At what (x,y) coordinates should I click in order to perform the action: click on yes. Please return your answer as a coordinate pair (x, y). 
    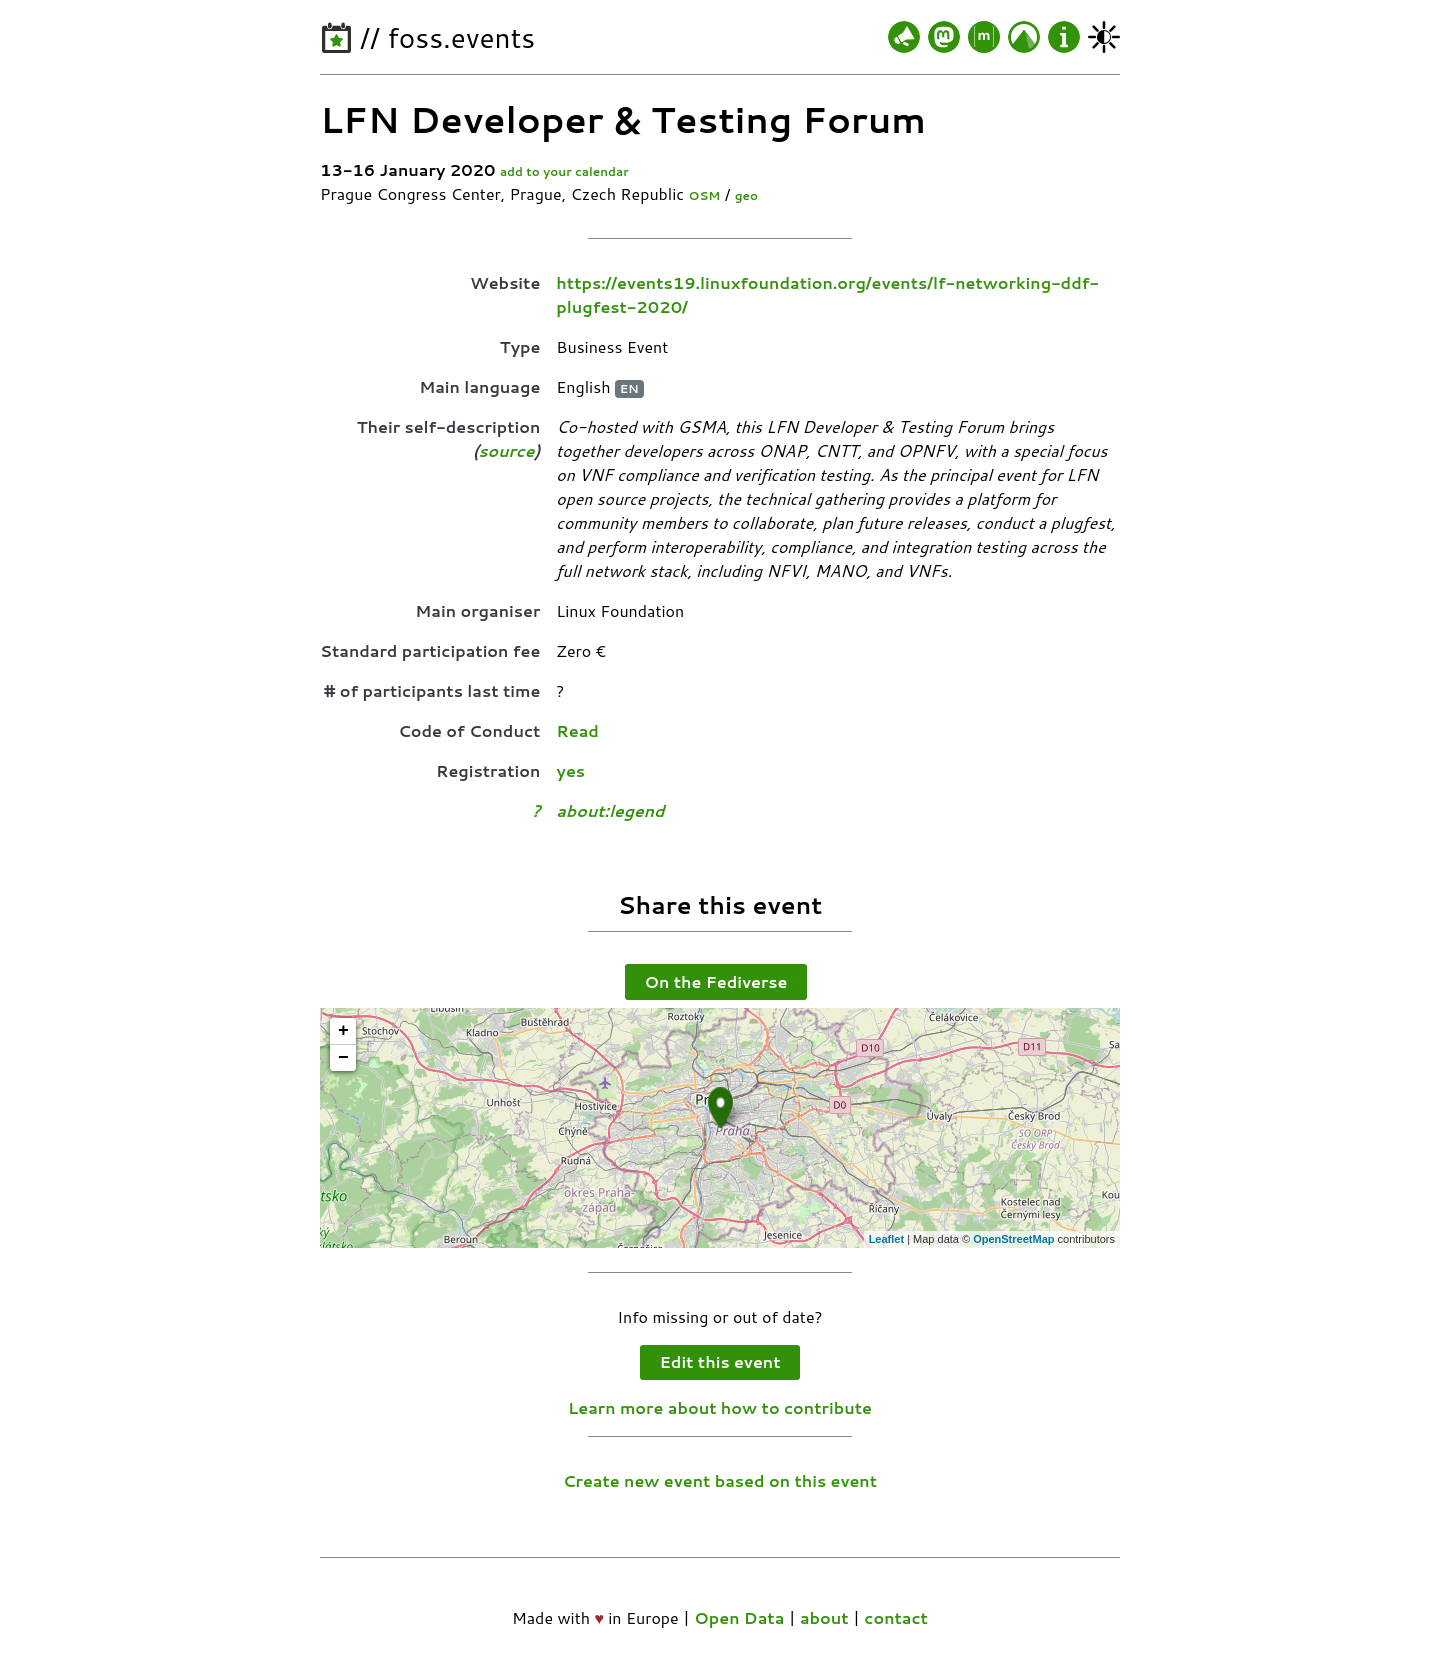
    Looking at the image, I should click on (570, 770).